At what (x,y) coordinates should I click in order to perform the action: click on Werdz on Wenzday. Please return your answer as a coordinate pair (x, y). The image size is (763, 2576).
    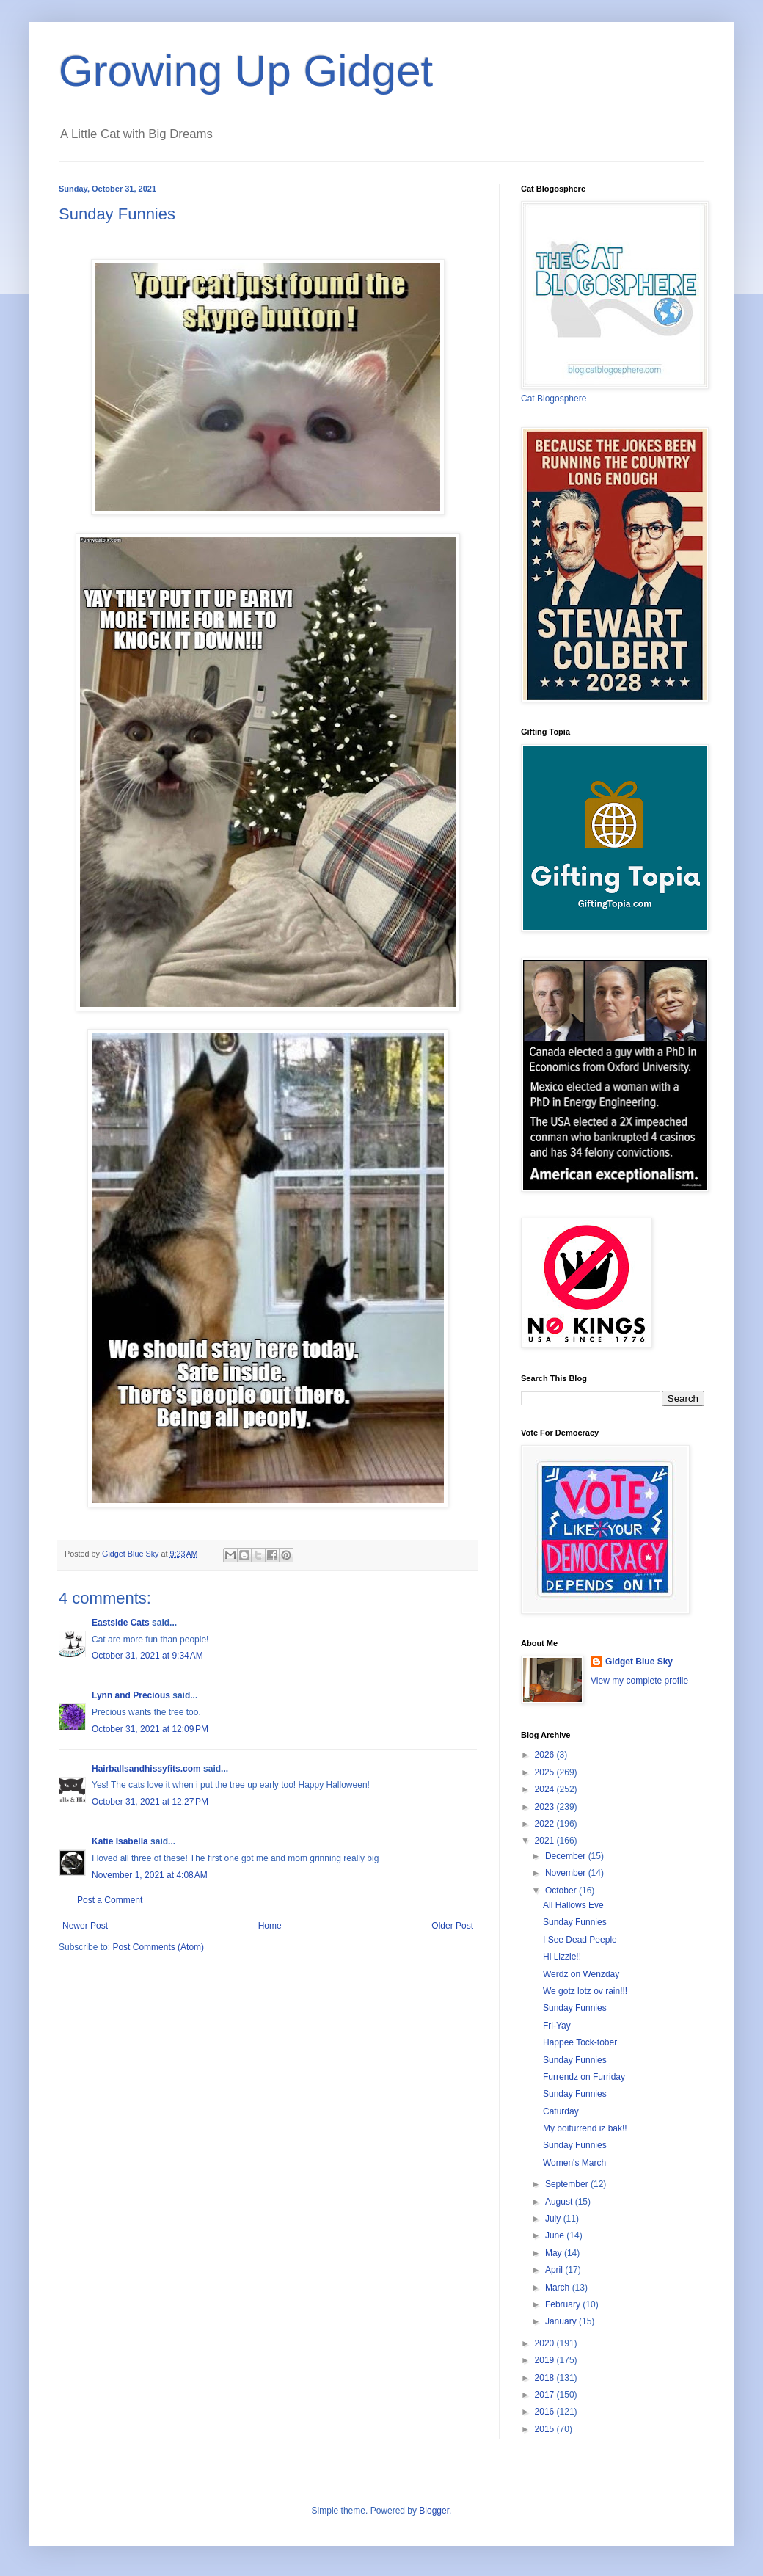
    Looking at the image, I should click on (581, 1974).